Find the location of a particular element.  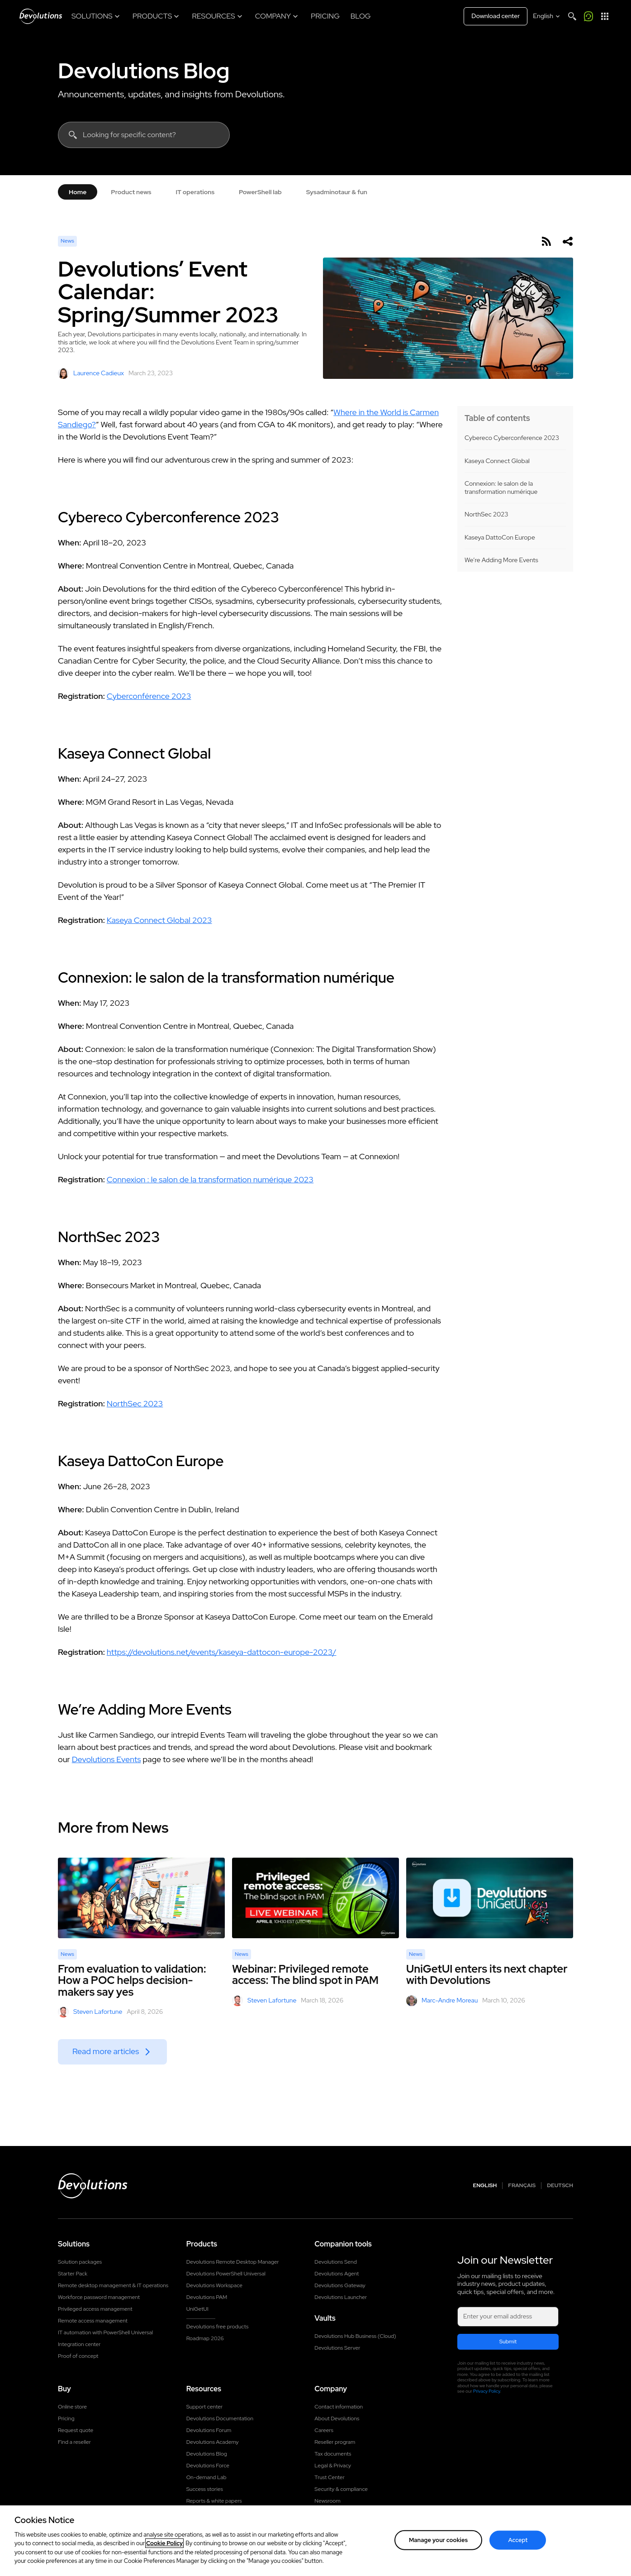

Solution packages is located at coordinates (80, 2261).